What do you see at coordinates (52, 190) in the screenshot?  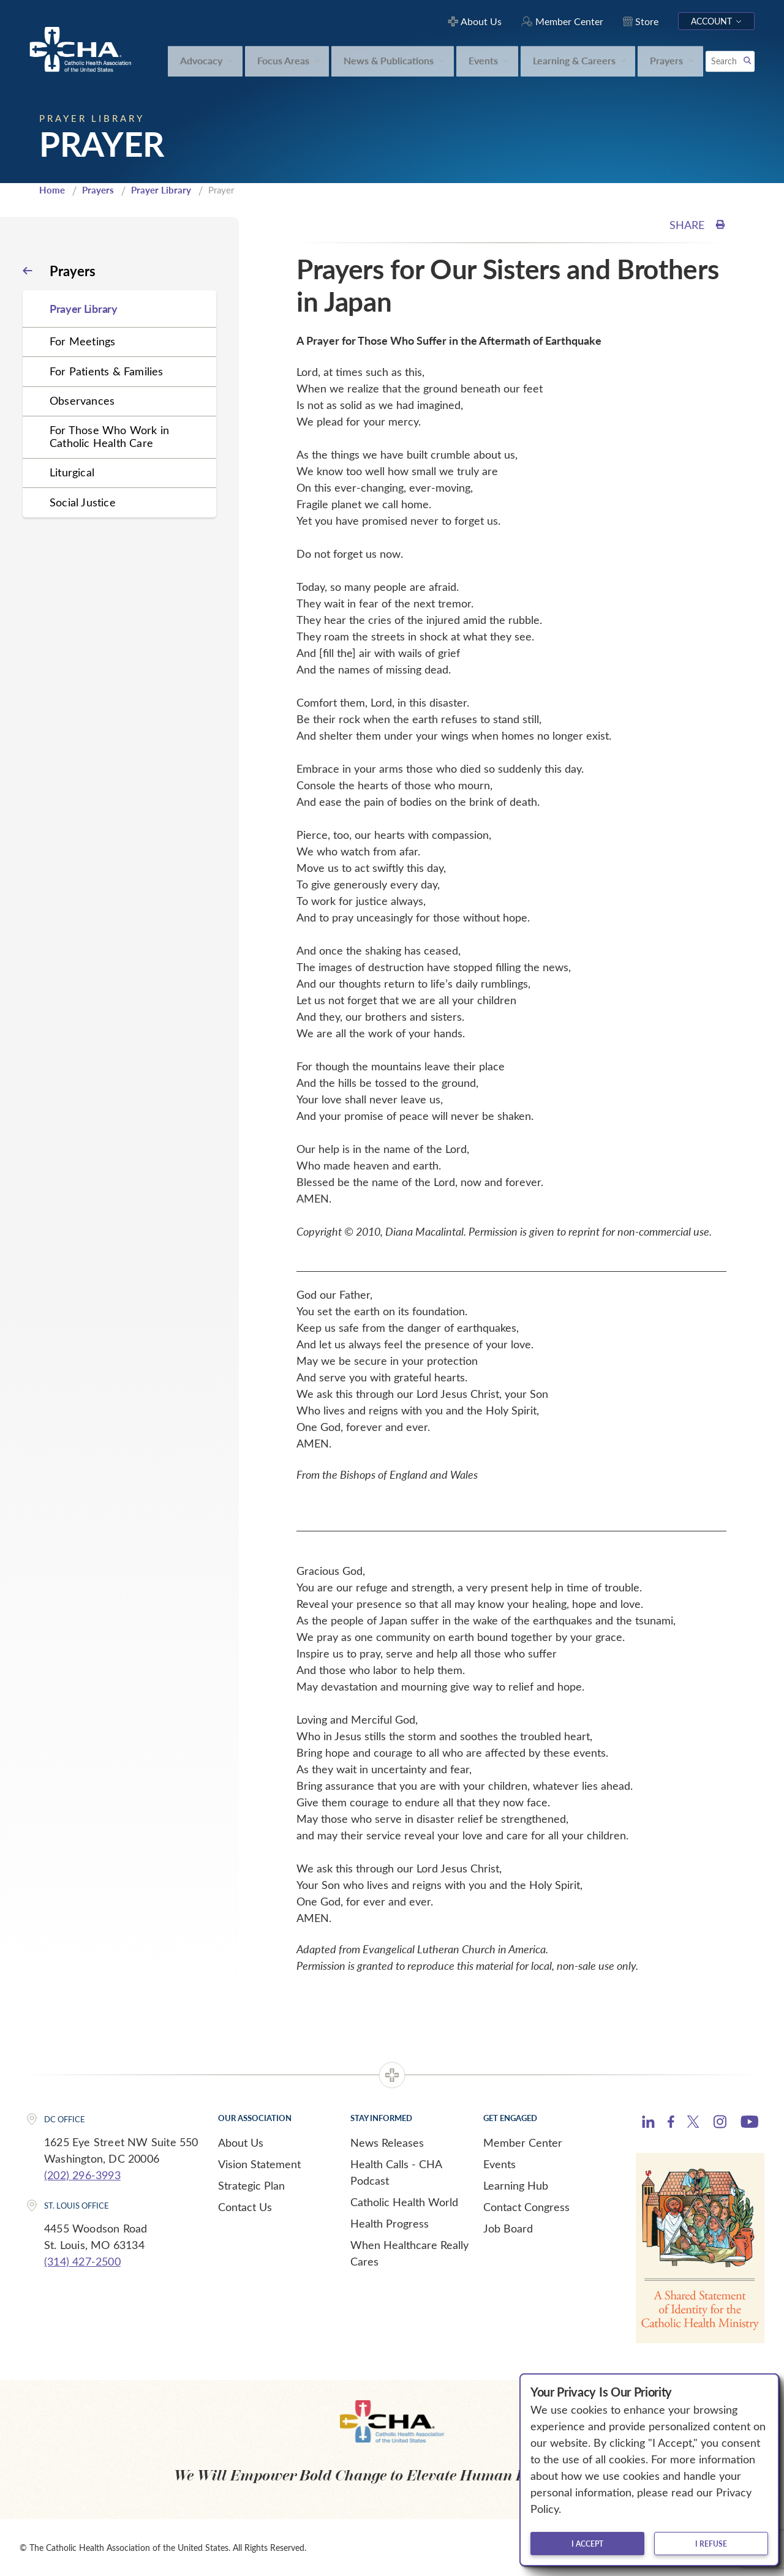 I see `Home` at bounding box center [52, 190].